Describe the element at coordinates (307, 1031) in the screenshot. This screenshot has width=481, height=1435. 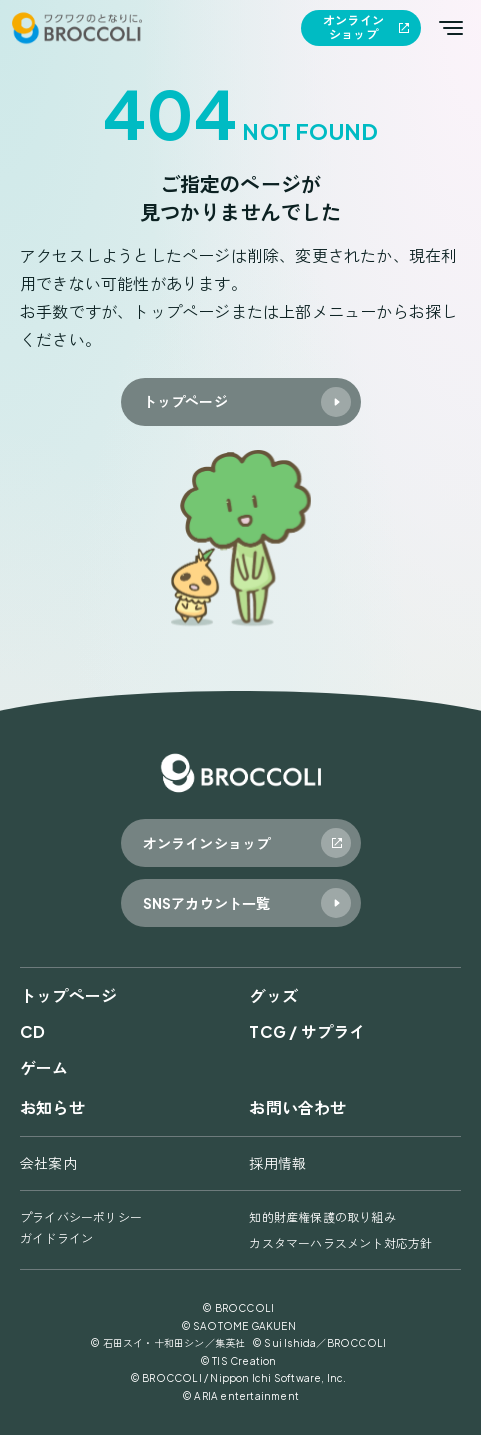
I see `TCG / サプライ` at that location.